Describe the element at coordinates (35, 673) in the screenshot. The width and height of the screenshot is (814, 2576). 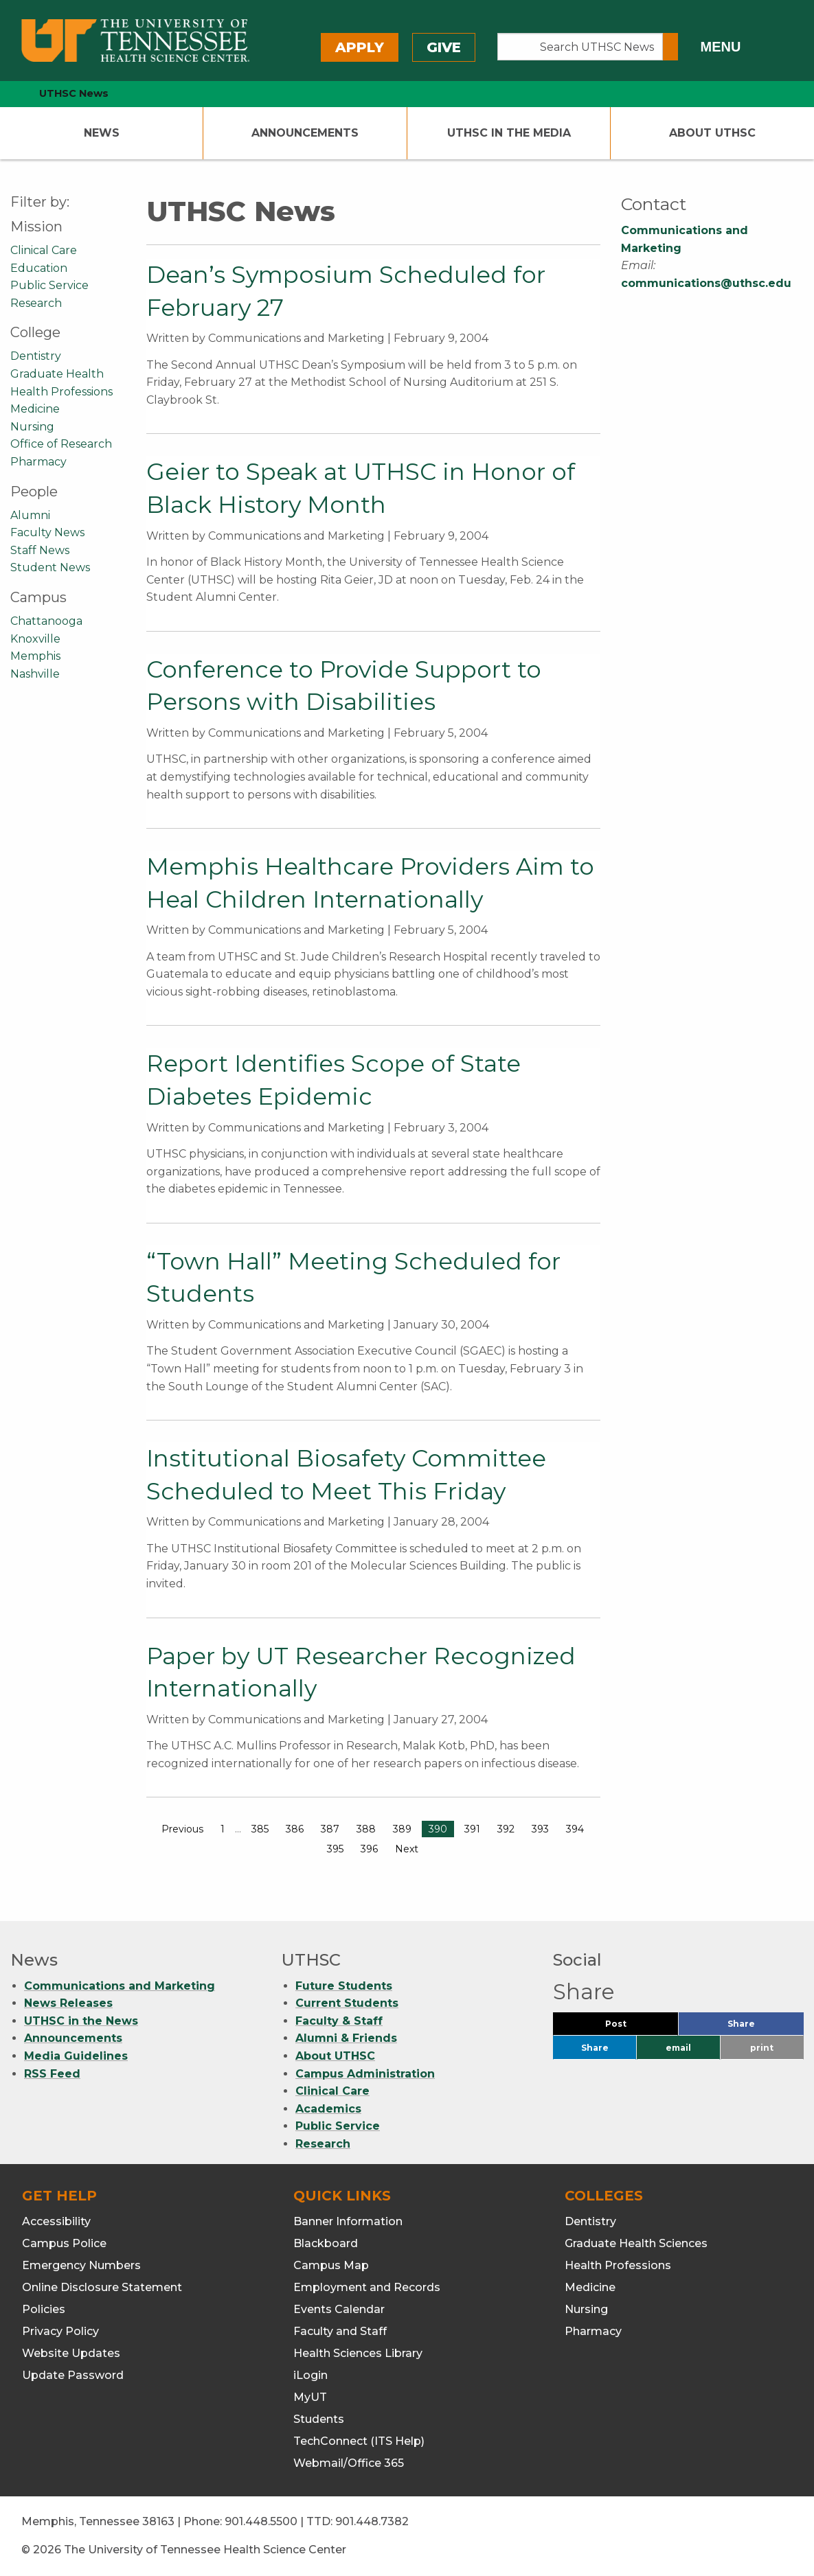
I see `Nashville` at that location.